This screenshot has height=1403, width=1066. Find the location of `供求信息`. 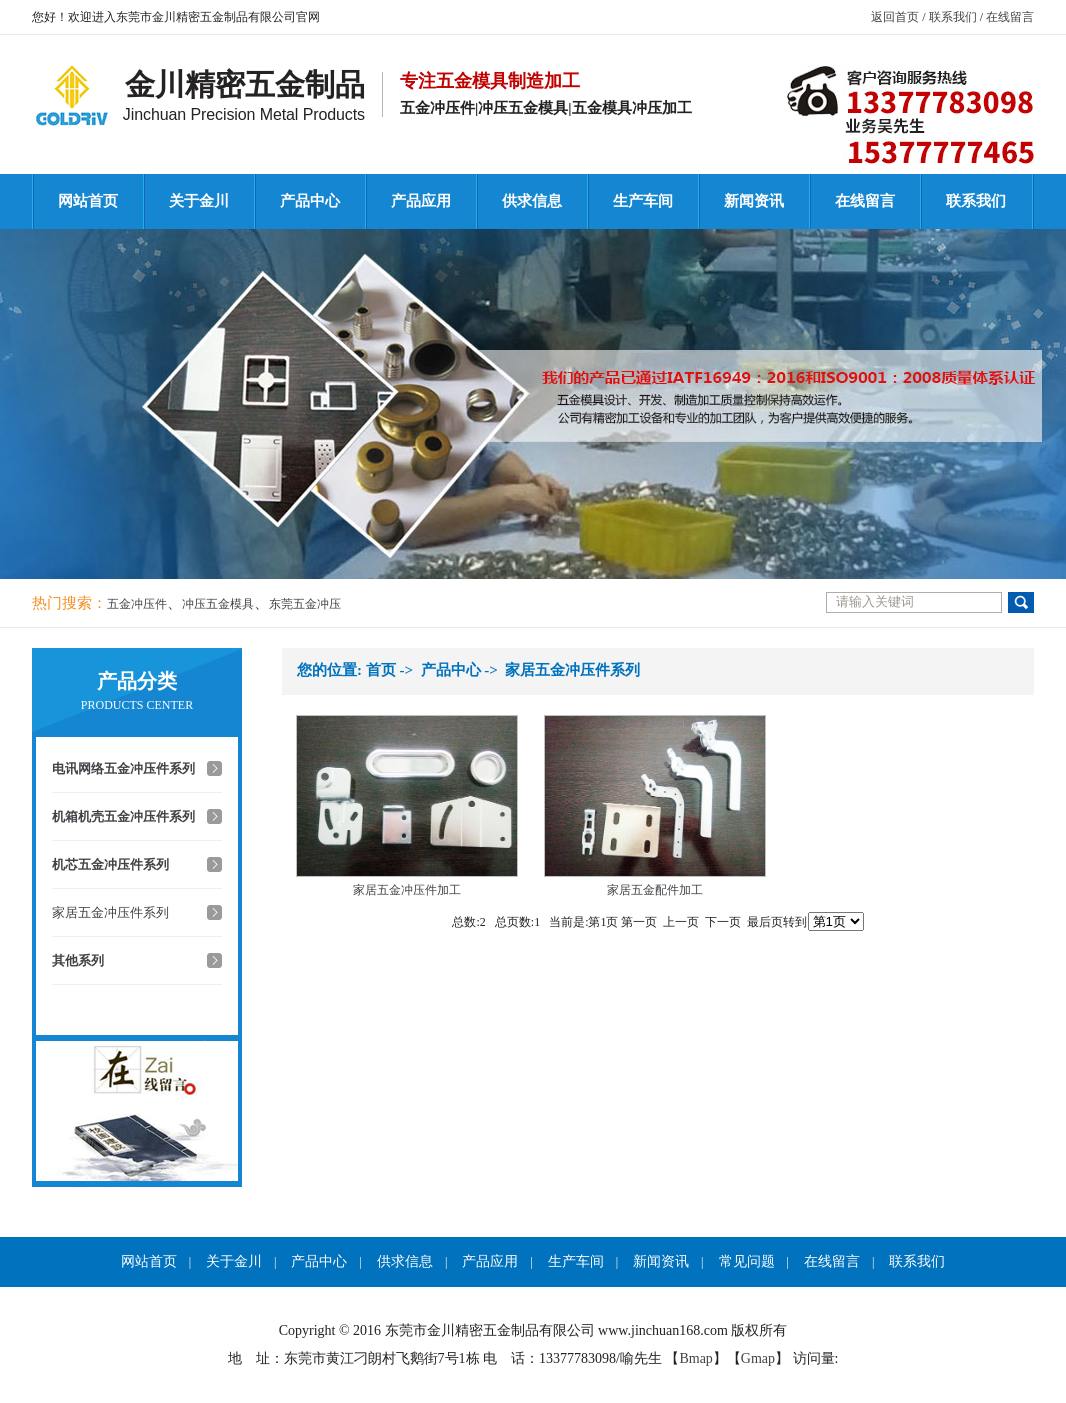

供求信息 is located at coordinates (532, 201).